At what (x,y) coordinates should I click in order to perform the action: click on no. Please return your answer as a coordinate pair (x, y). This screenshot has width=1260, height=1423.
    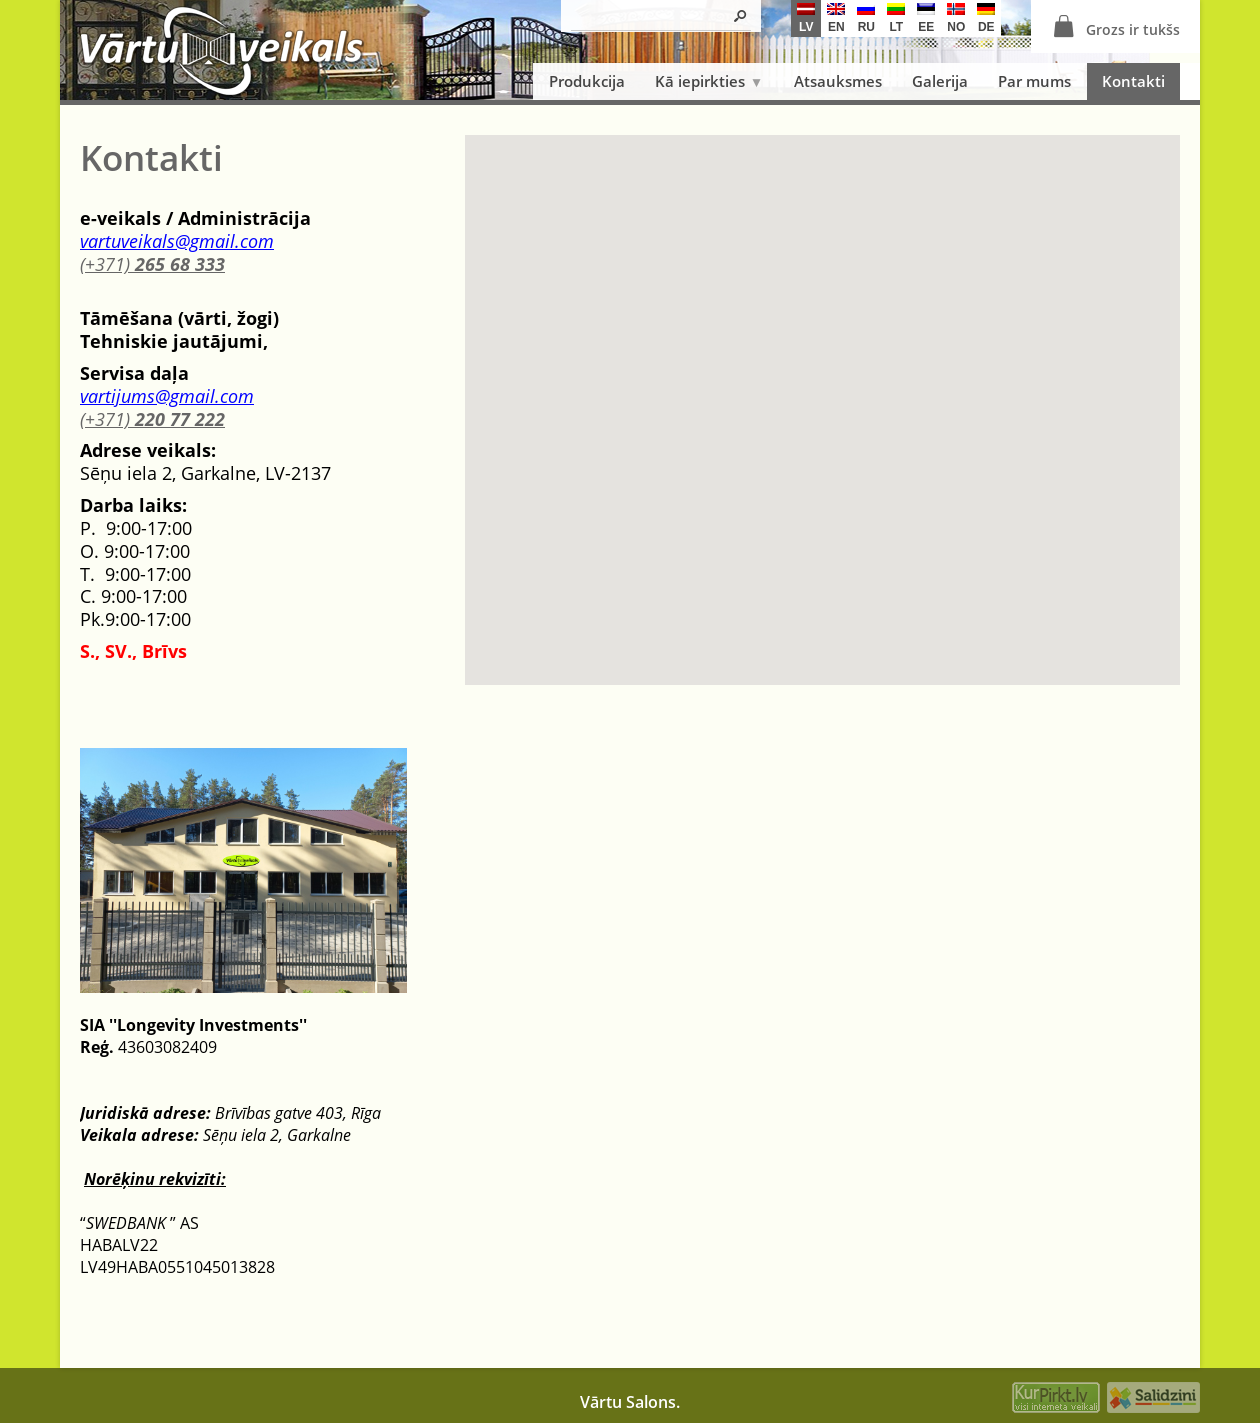
    Looking at the image, I should click on (956, 18).